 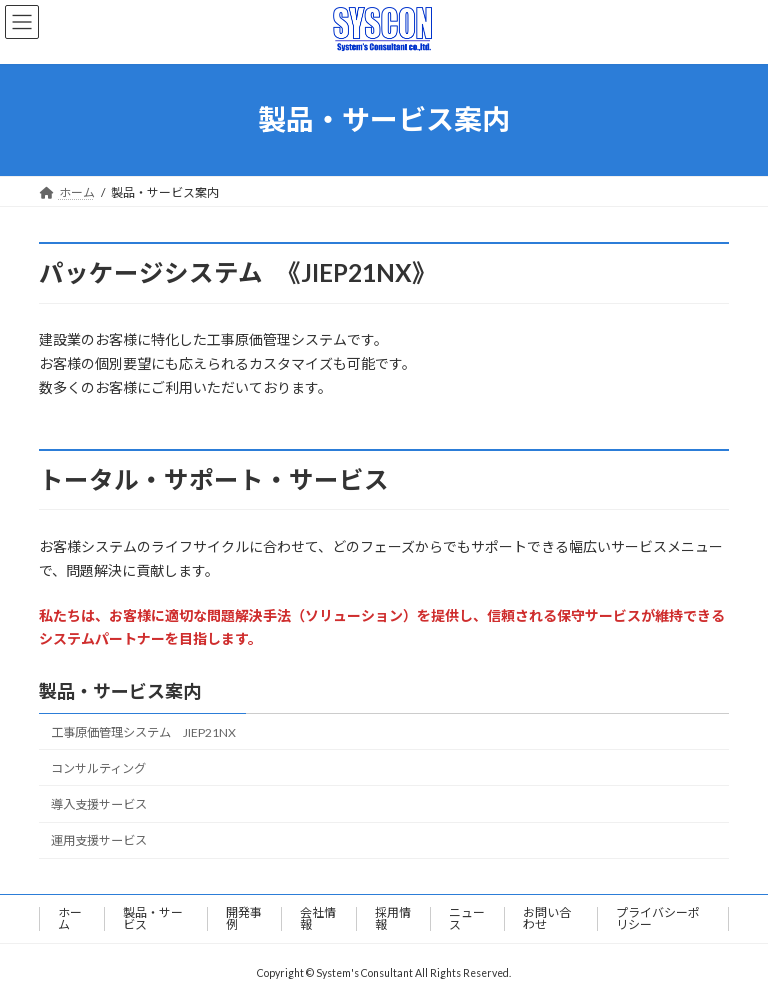 I want to click on 採用情報, so click(x=393, y=918).